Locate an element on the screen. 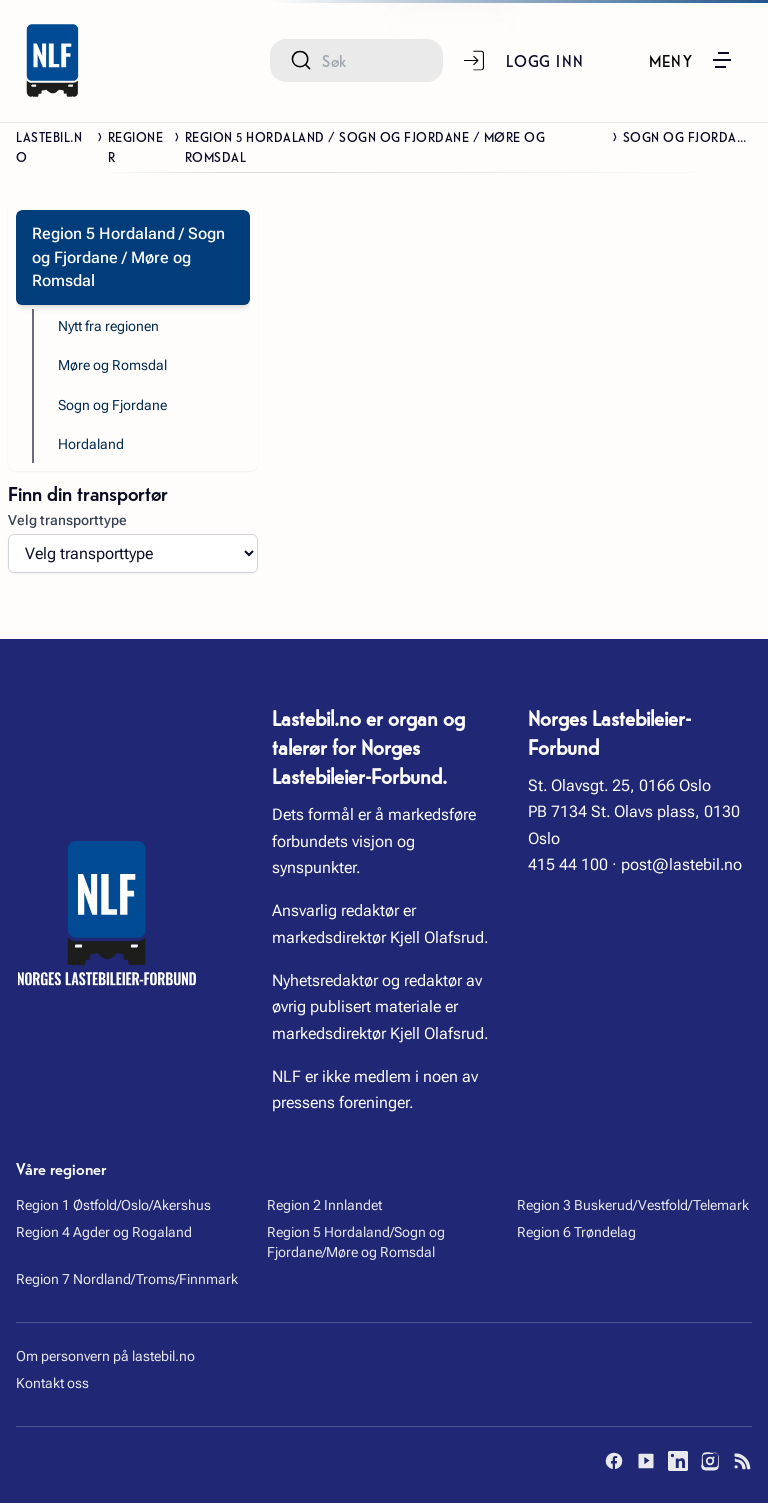 The width and height of the screenshot is (768, 1503). [LinkedIn] is located at coordinates (678, 1461).